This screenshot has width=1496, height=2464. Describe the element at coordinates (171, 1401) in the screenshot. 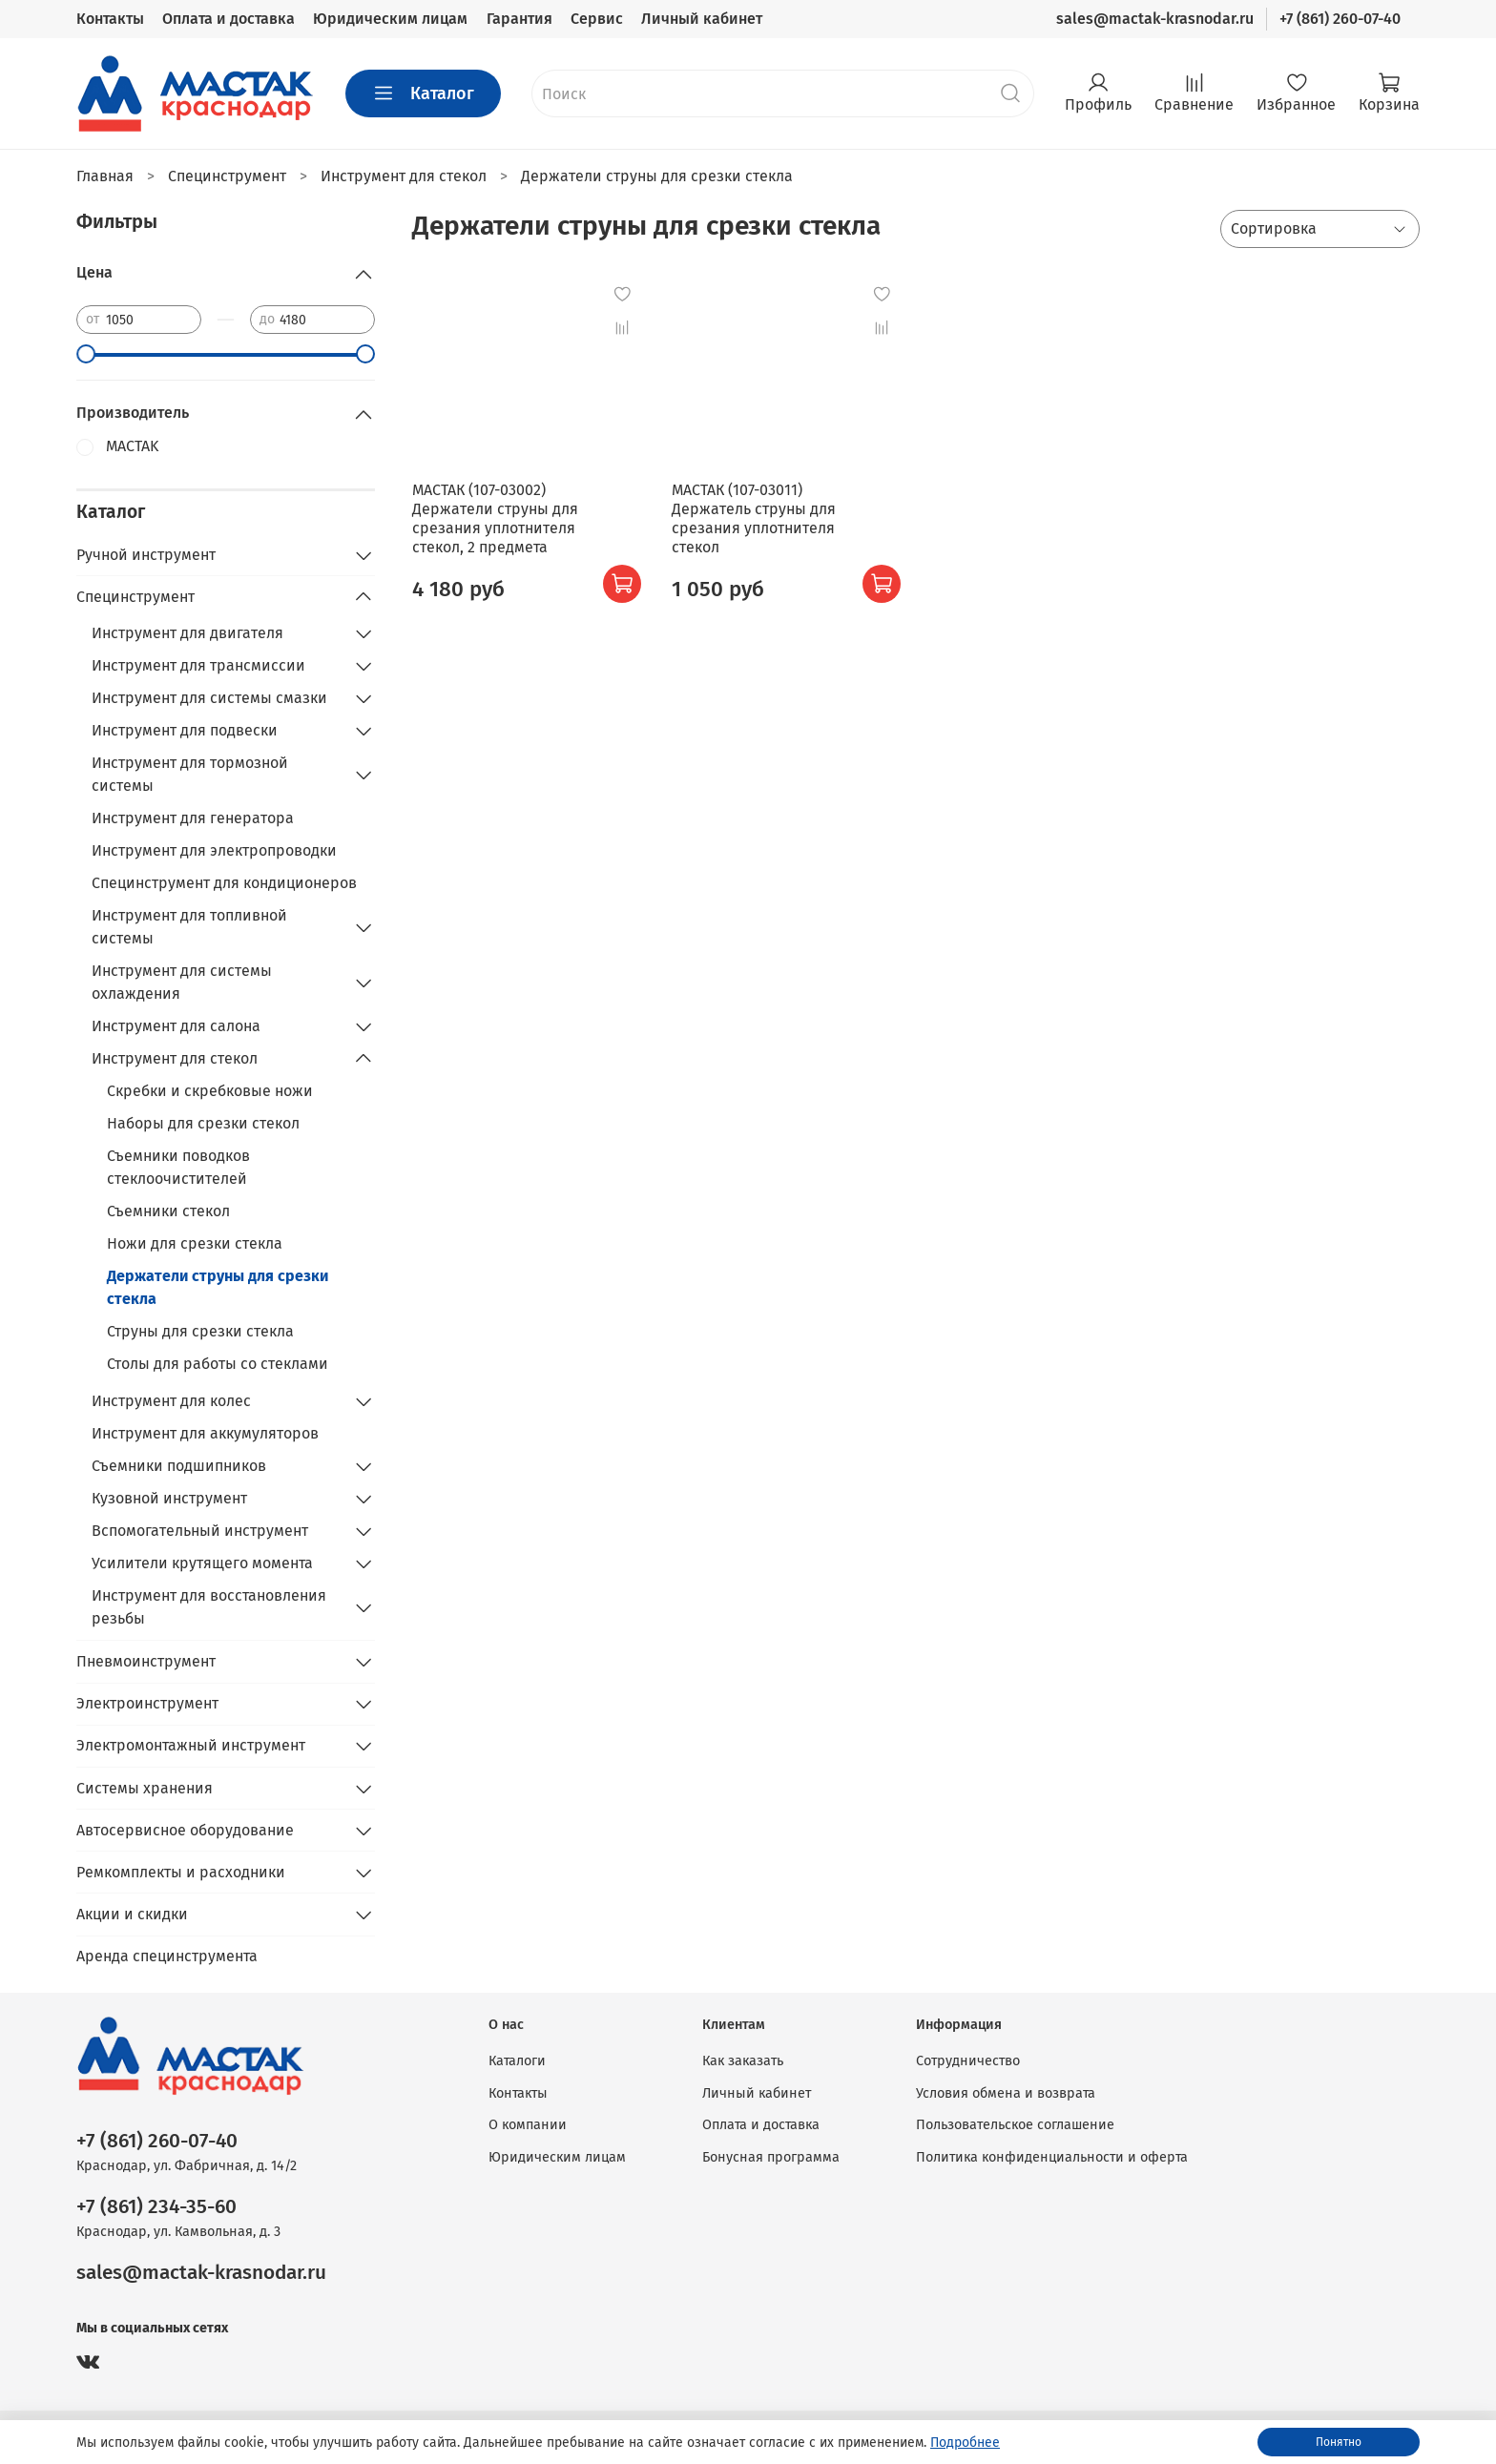

I see `Инструмент для колес` at that location.